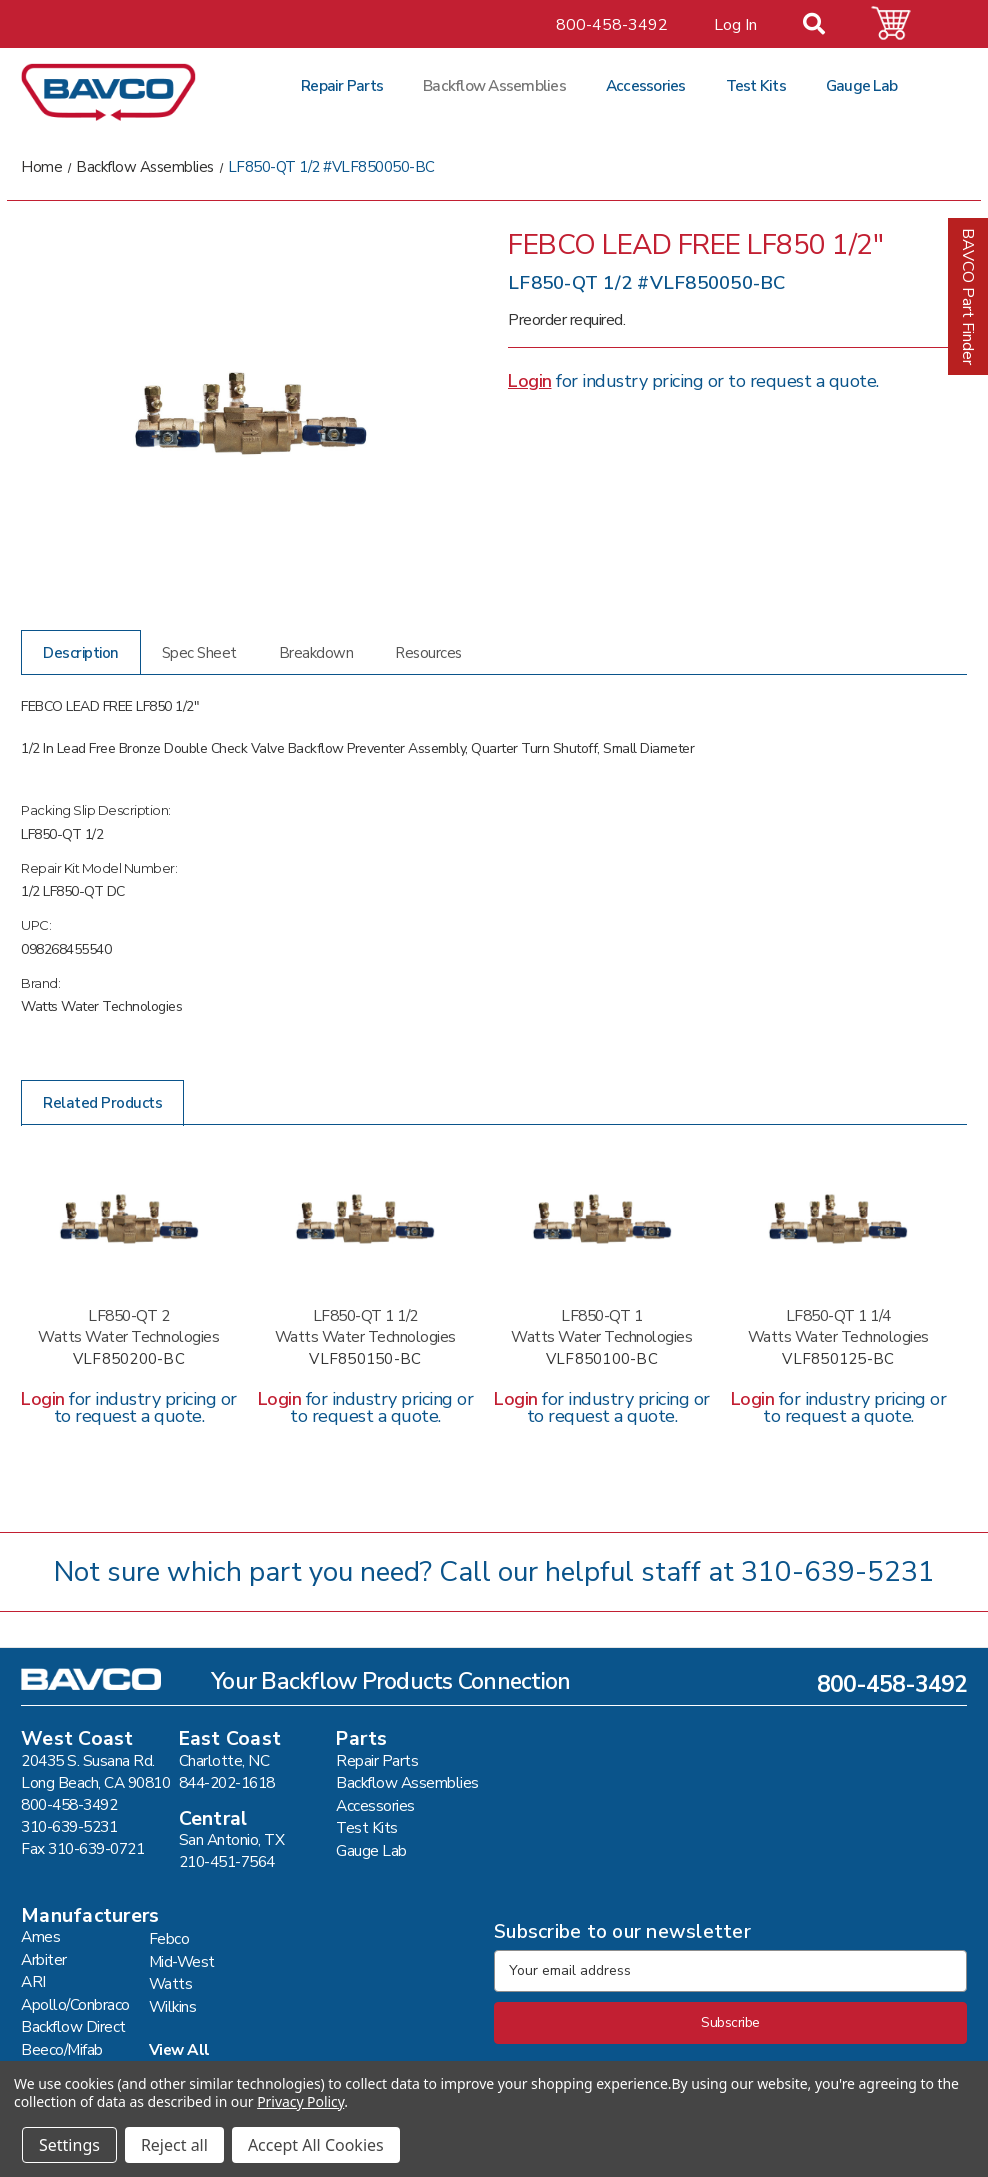  Describe the element at coordinates (69, 2145) in the screenshot. I see `Settings` at that location.